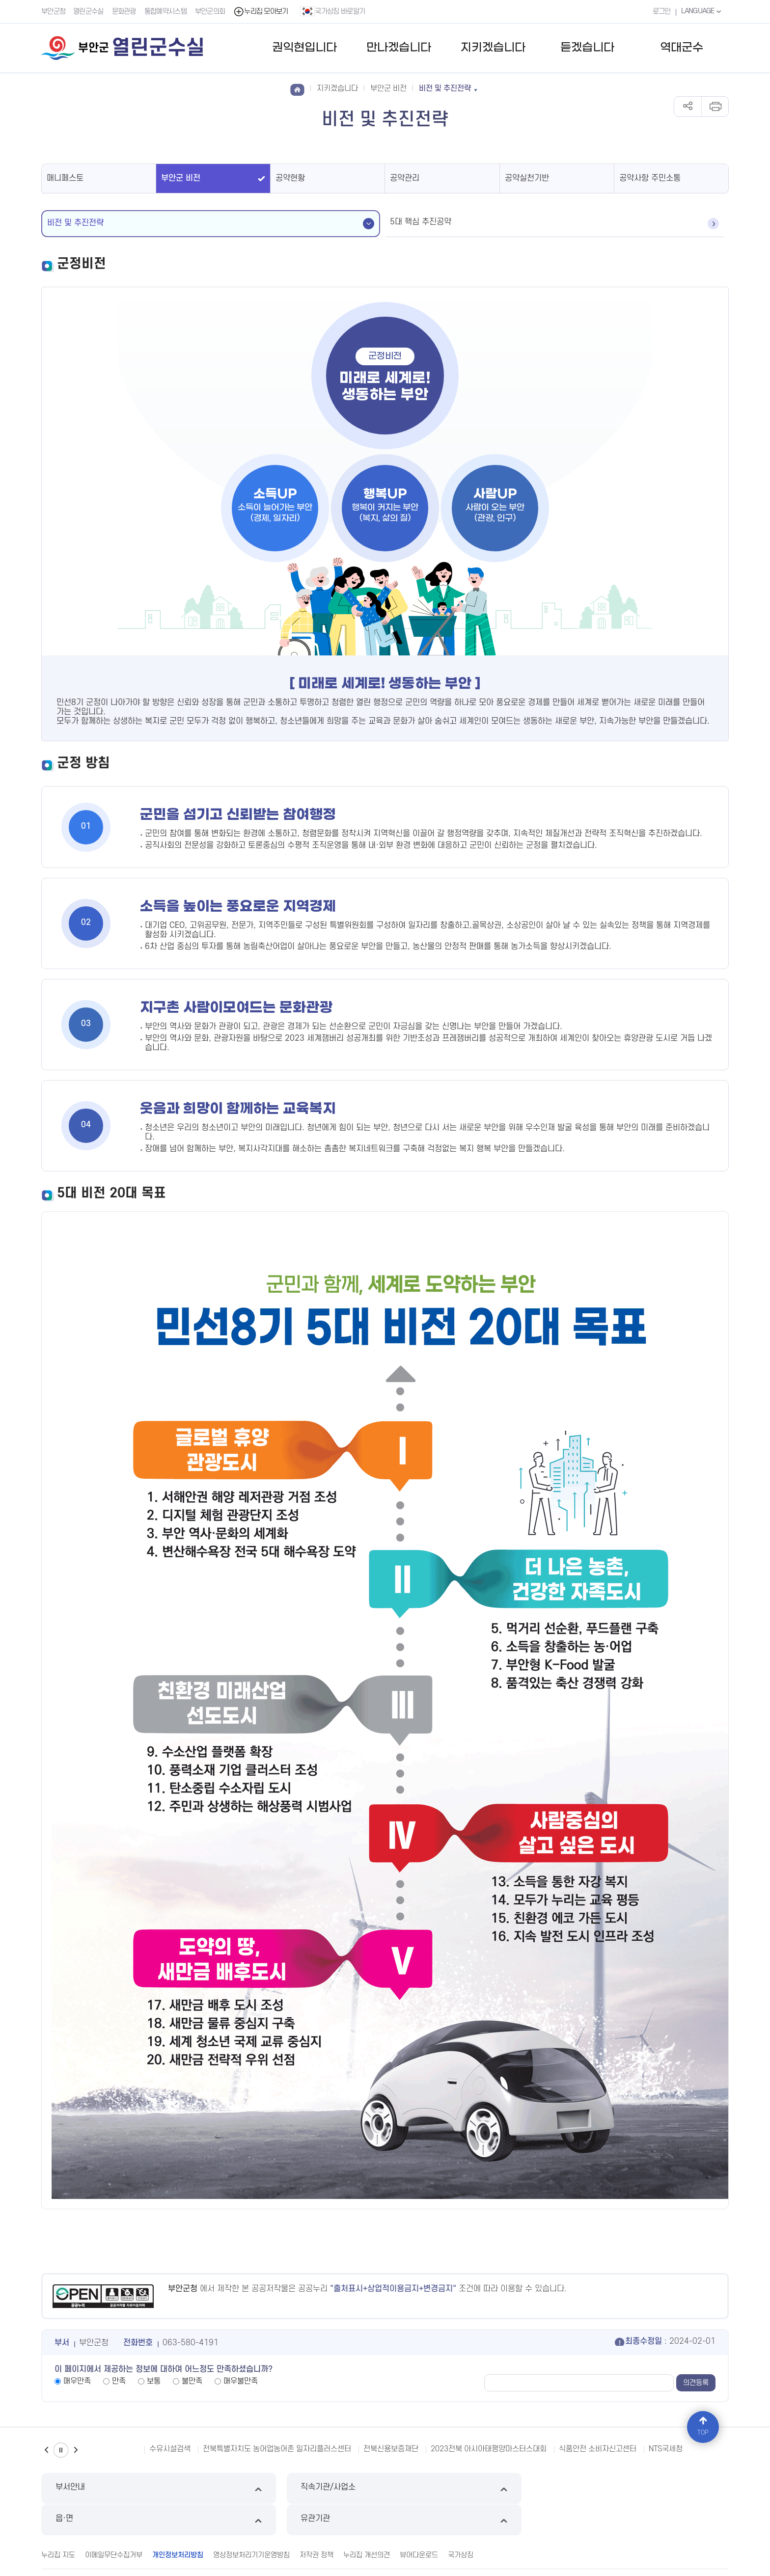 The height and width of the screenshot is (2576, 770). What do you see at coordinates (113, 2523) in the screenshot?
I see `이메일무단수집거부` at bounding box center [113, 2523].